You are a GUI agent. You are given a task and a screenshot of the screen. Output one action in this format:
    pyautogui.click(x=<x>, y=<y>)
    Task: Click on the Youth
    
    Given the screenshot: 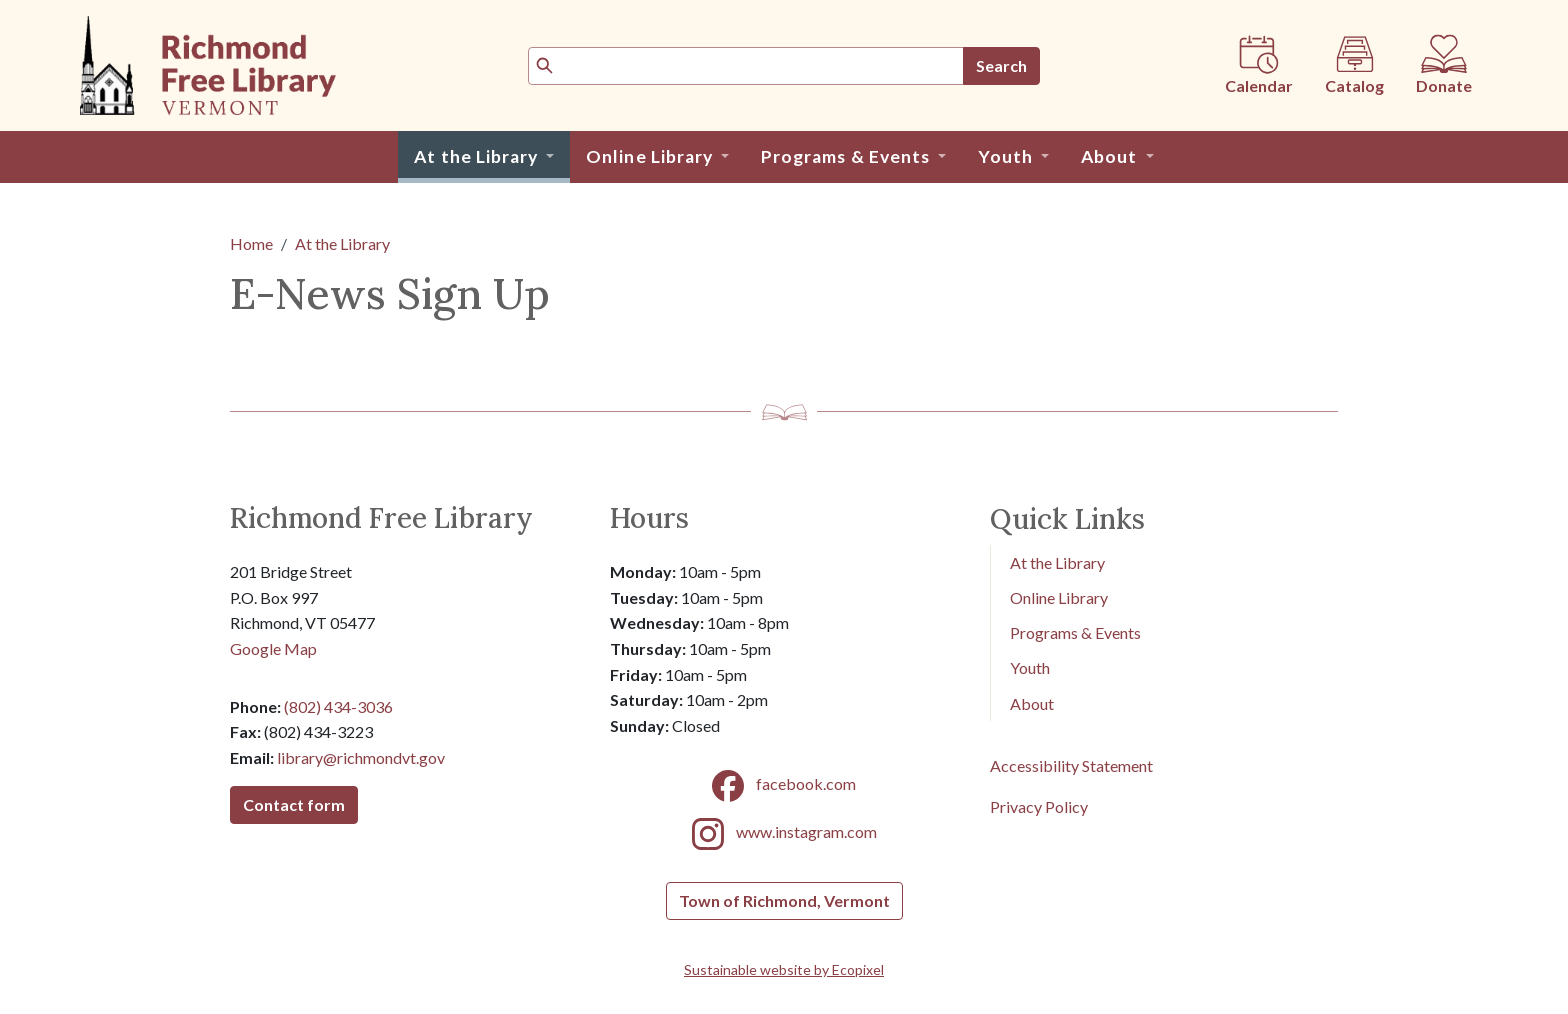 What is the action you would take?
    pyautogui.click(x=1030, y=667)
    